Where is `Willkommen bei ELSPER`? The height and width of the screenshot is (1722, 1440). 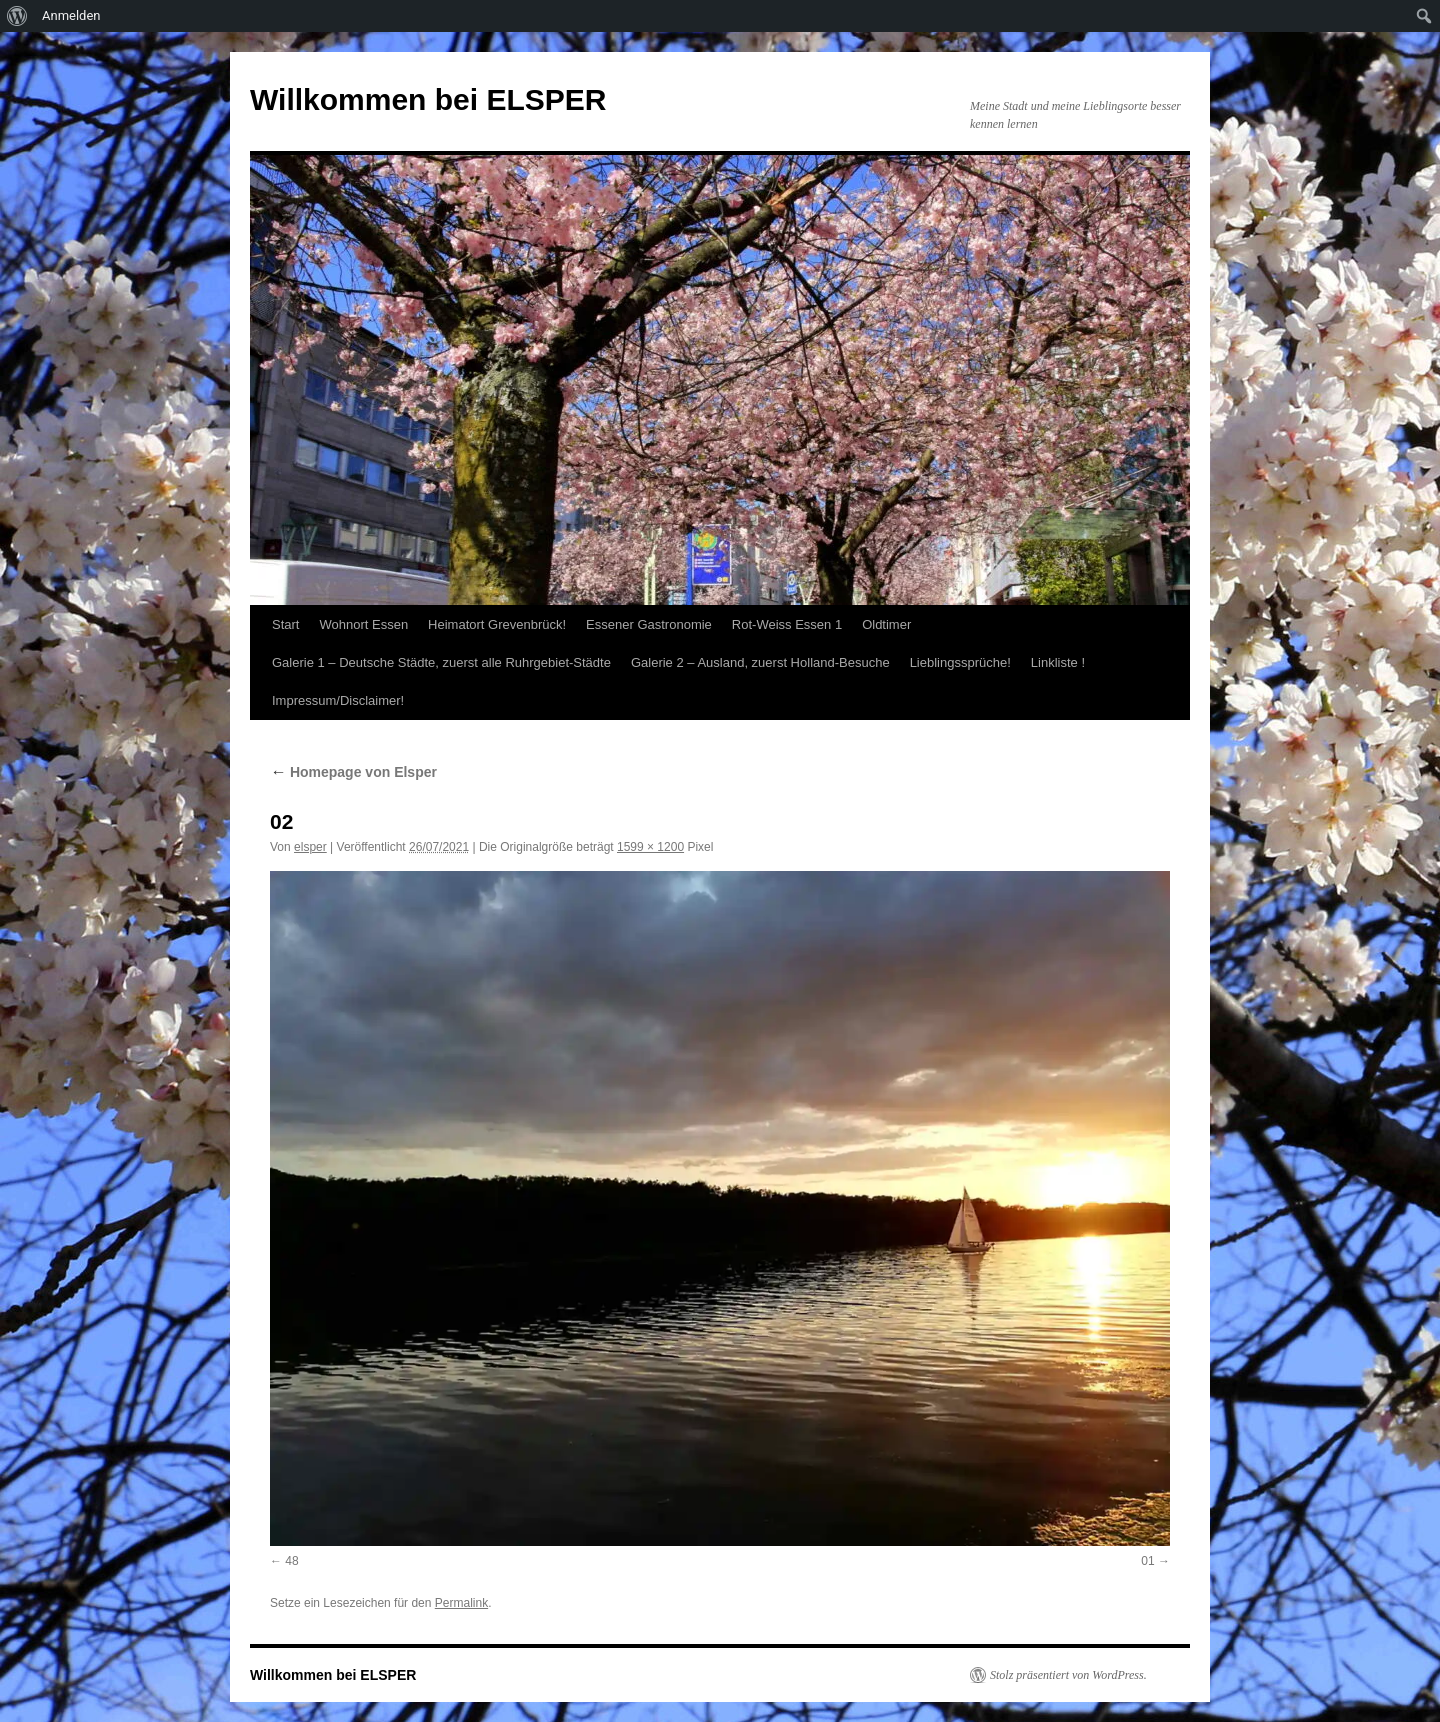 Willkommen bei ELSPER is located at coordinates (428, 99).